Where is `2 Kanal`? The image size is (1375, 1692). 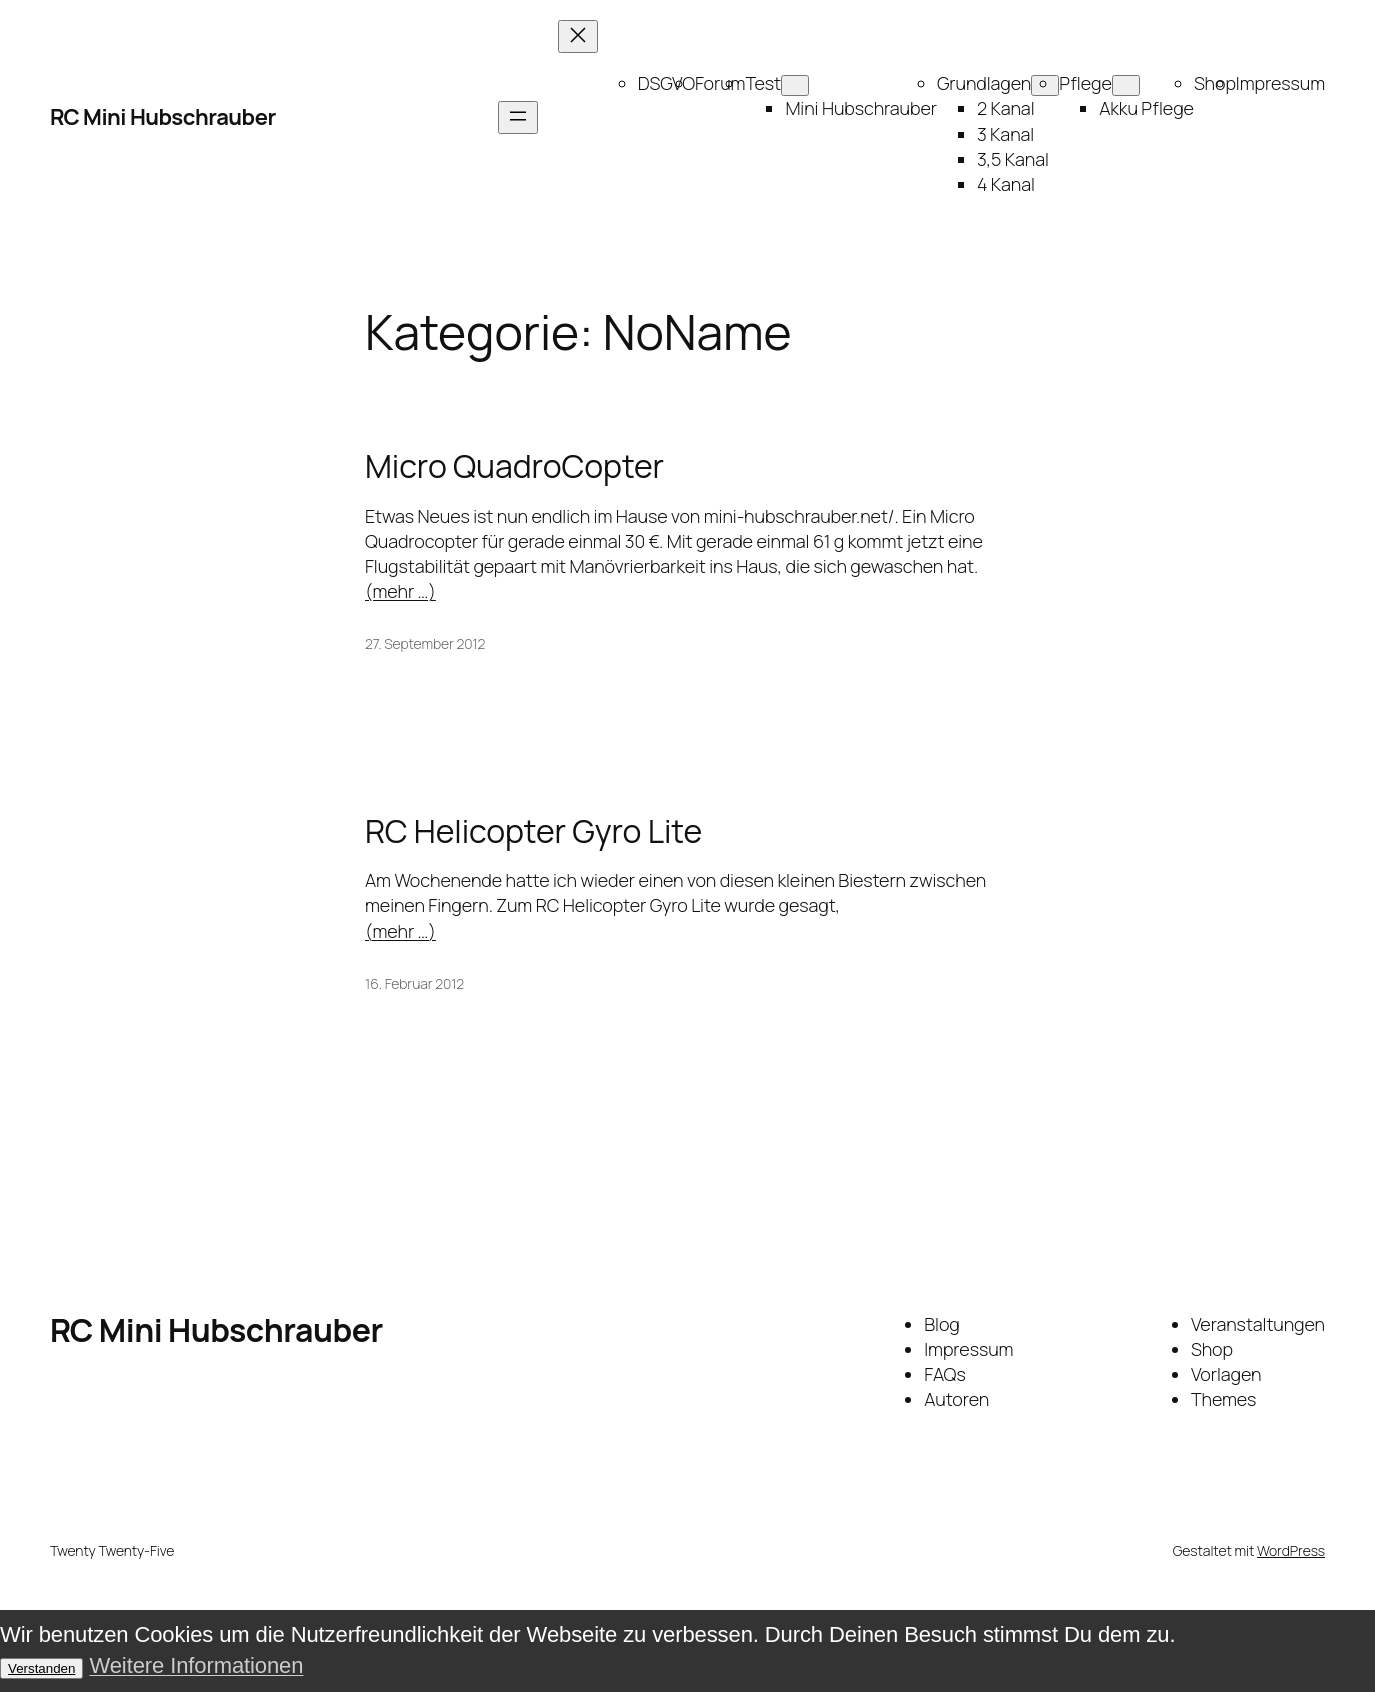
2 Kanal is located at coordinates (1006, 108).